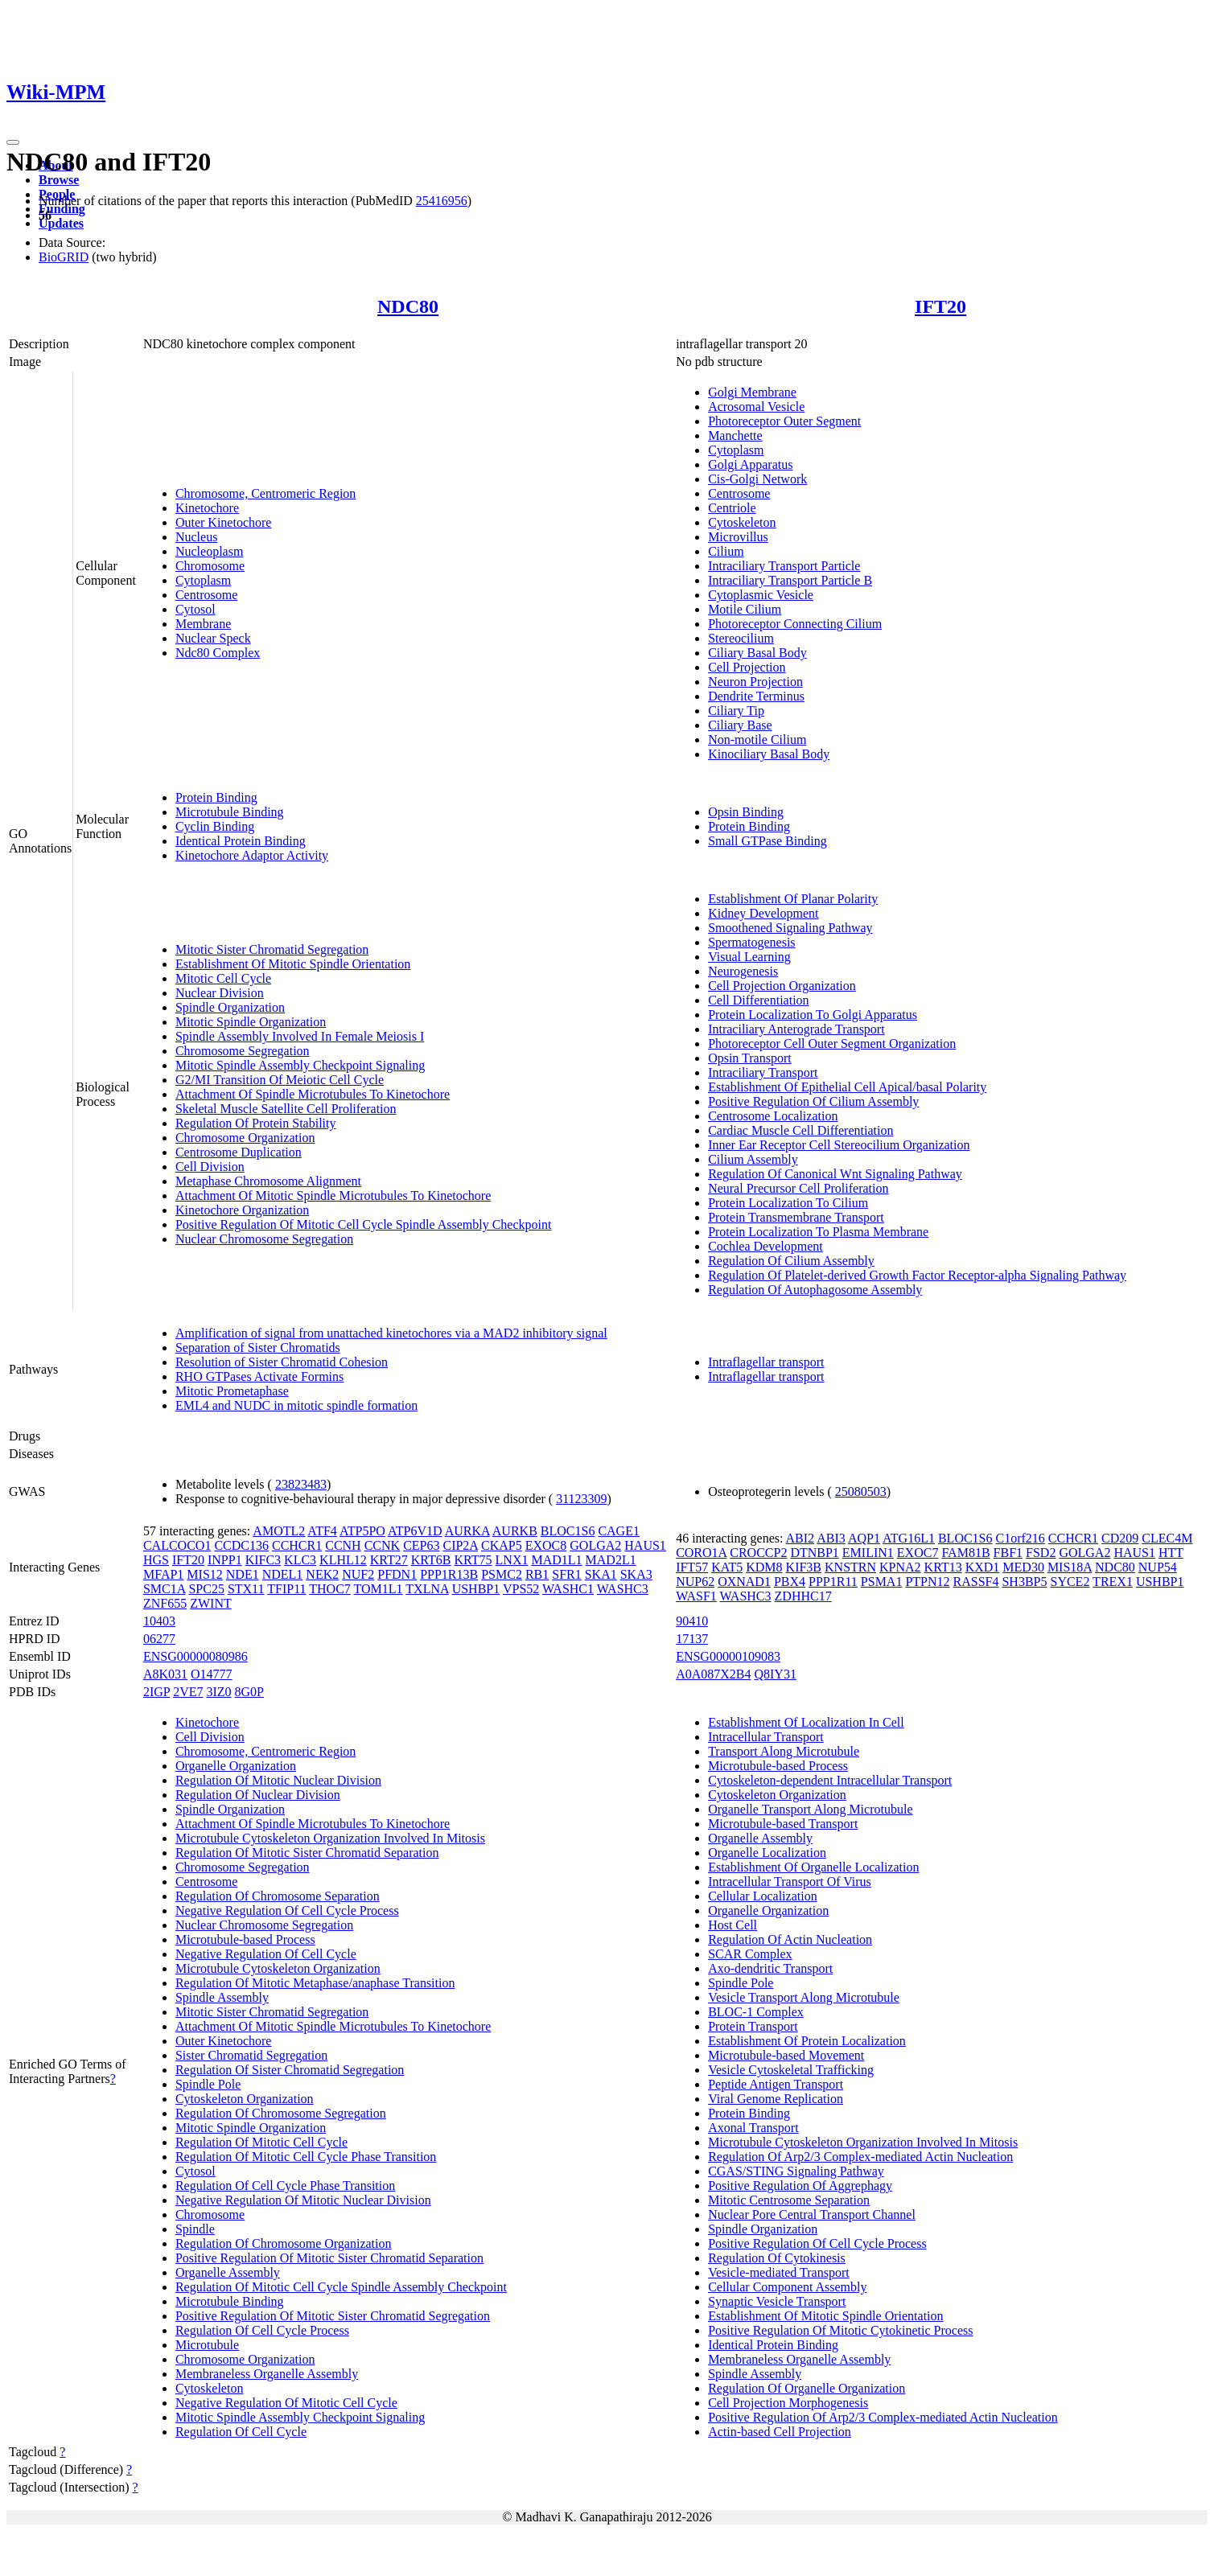 The image size is (1214, 2576). I want to click on Positive Regulation Of Mitotic Cell Cycle Spindle Assembly Checkpoint, so click(363, 1224).